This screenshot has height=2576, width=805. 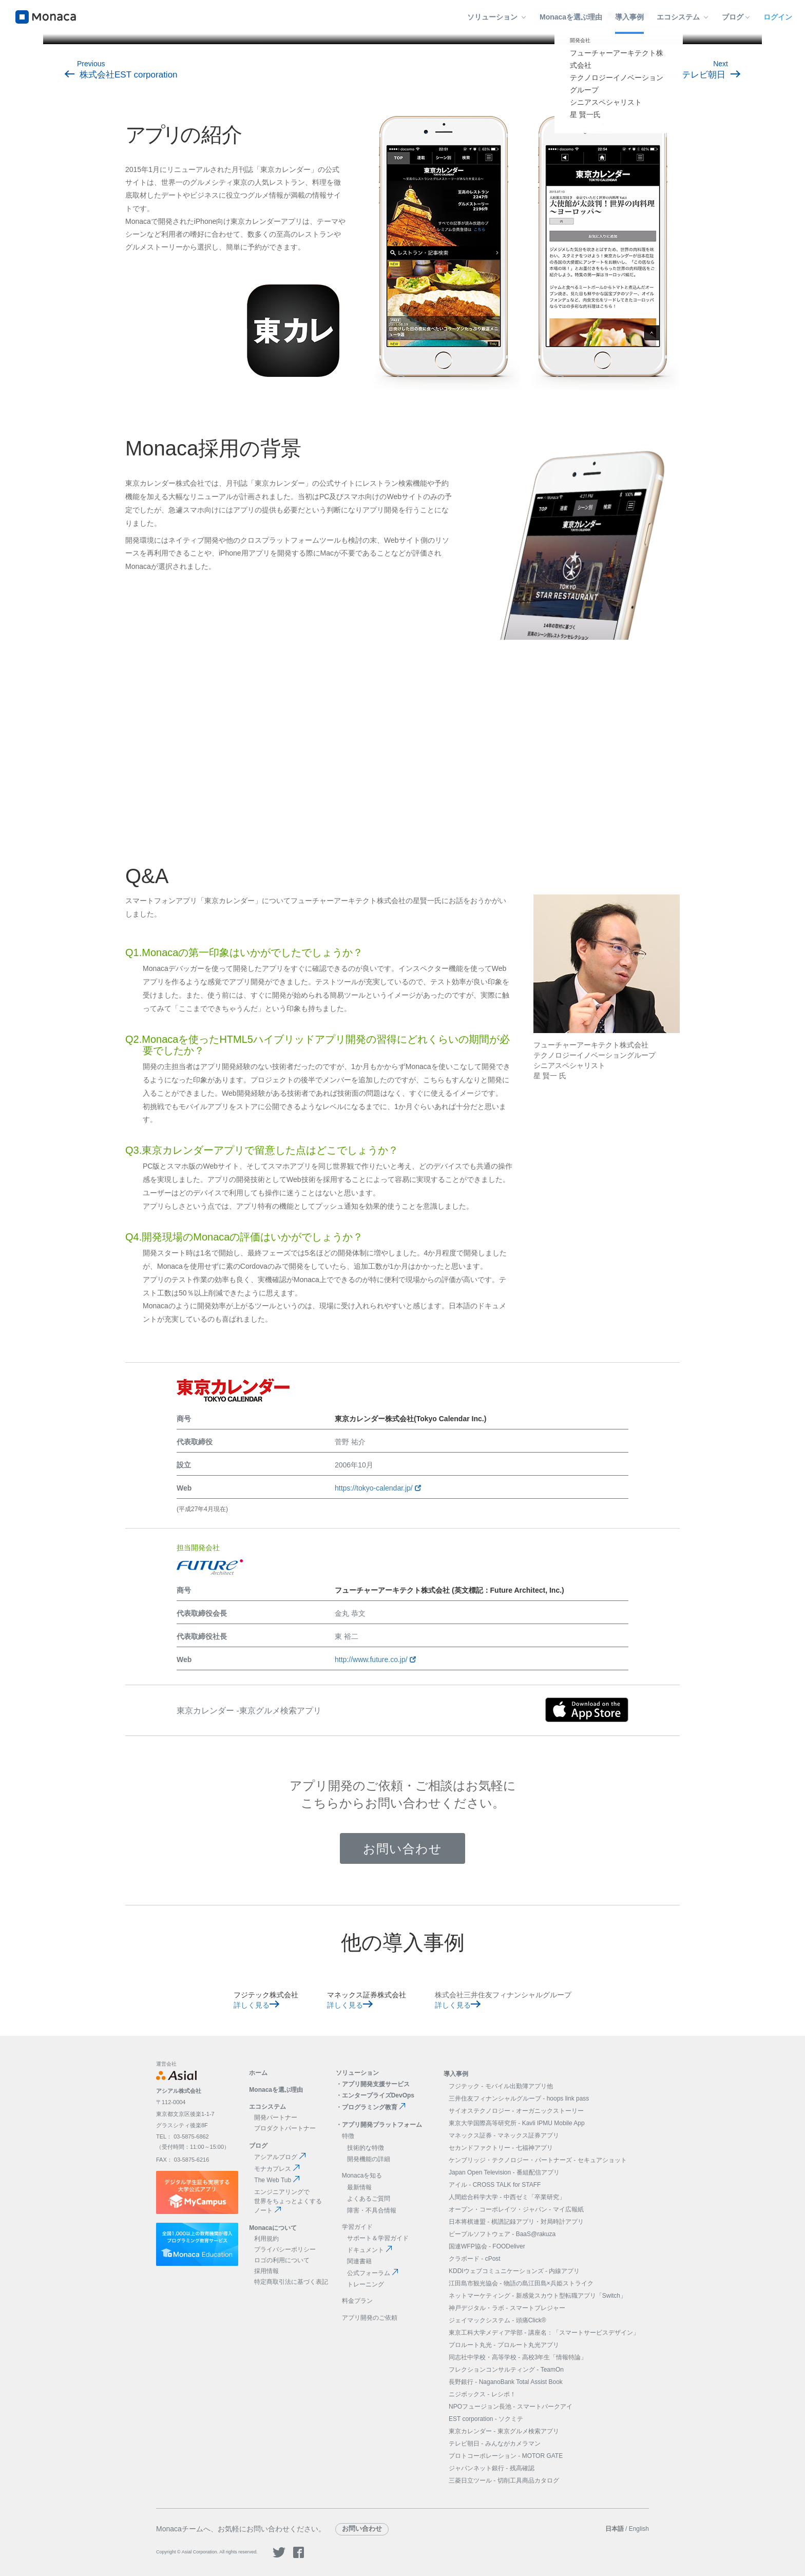 What do you see at coordinates (359, 2187) in the screenshot?
I see `最新情報` at bounding box center [359, 2187].